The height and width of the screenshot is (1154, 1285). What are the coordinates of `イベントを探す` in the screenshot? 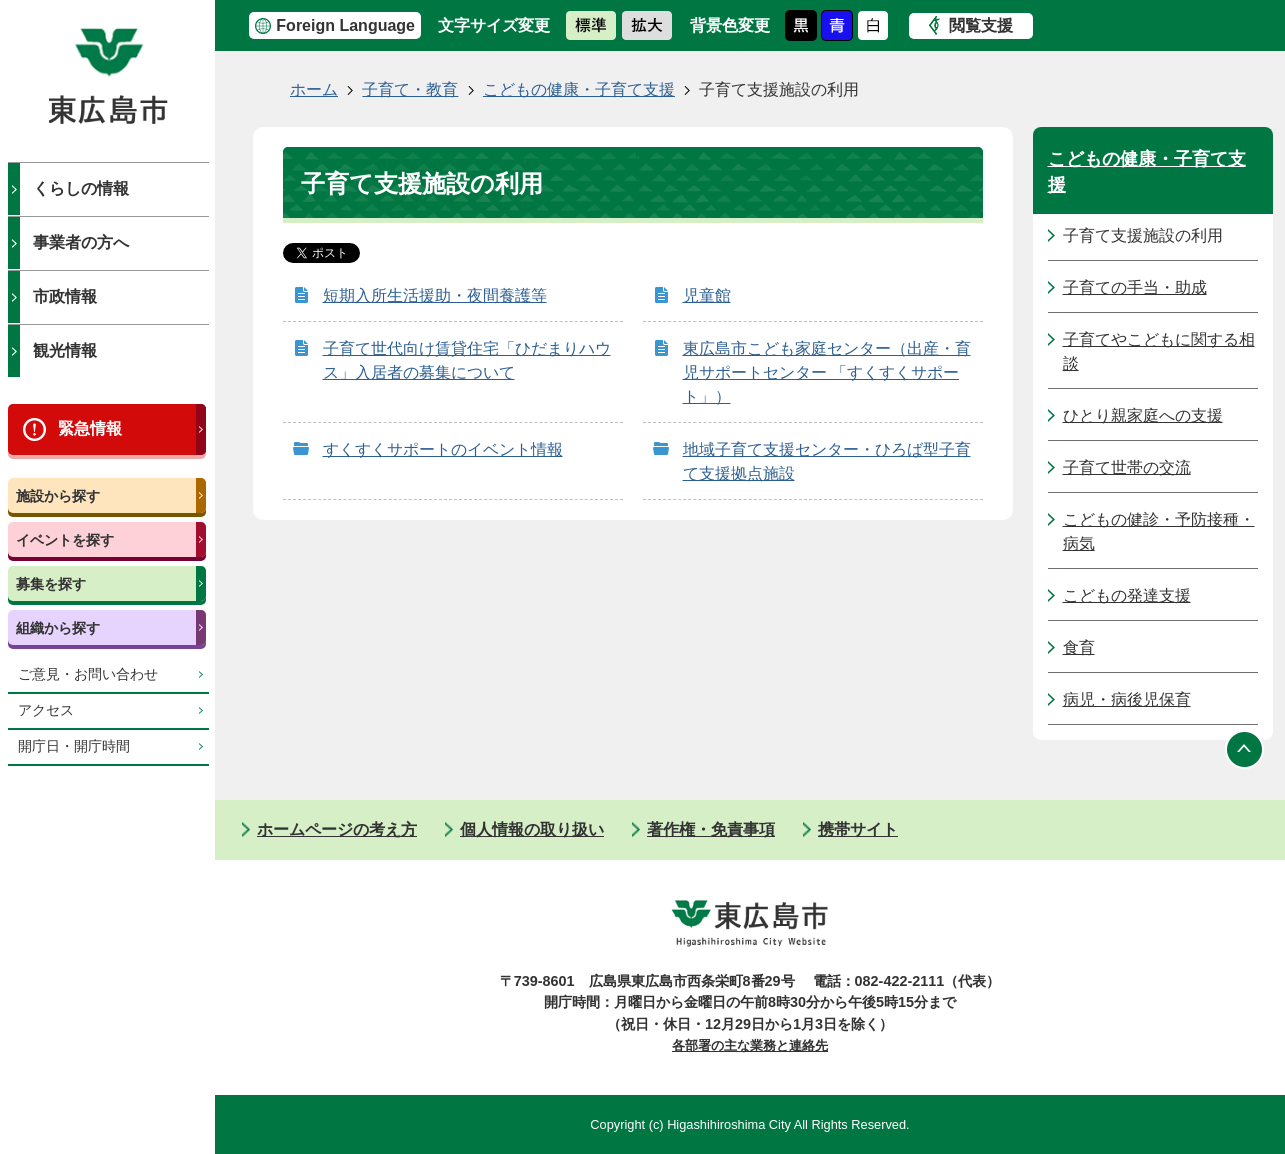 It's located at (65, 540).